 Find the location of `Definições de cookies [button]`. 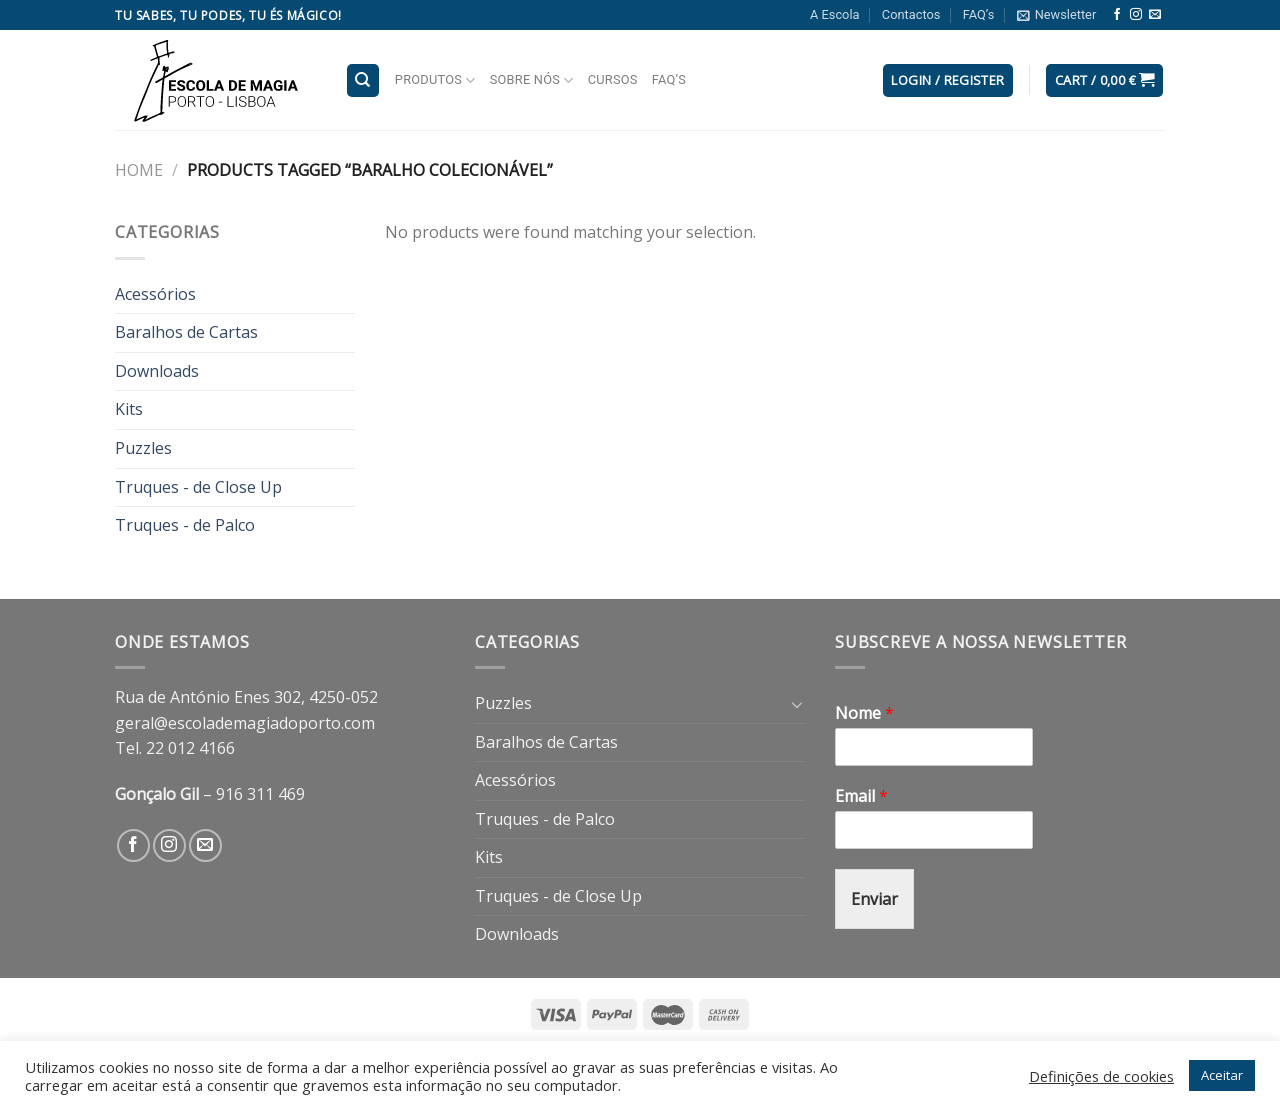

Definições de cookies [button] is located at coordinates (1101, 1076).